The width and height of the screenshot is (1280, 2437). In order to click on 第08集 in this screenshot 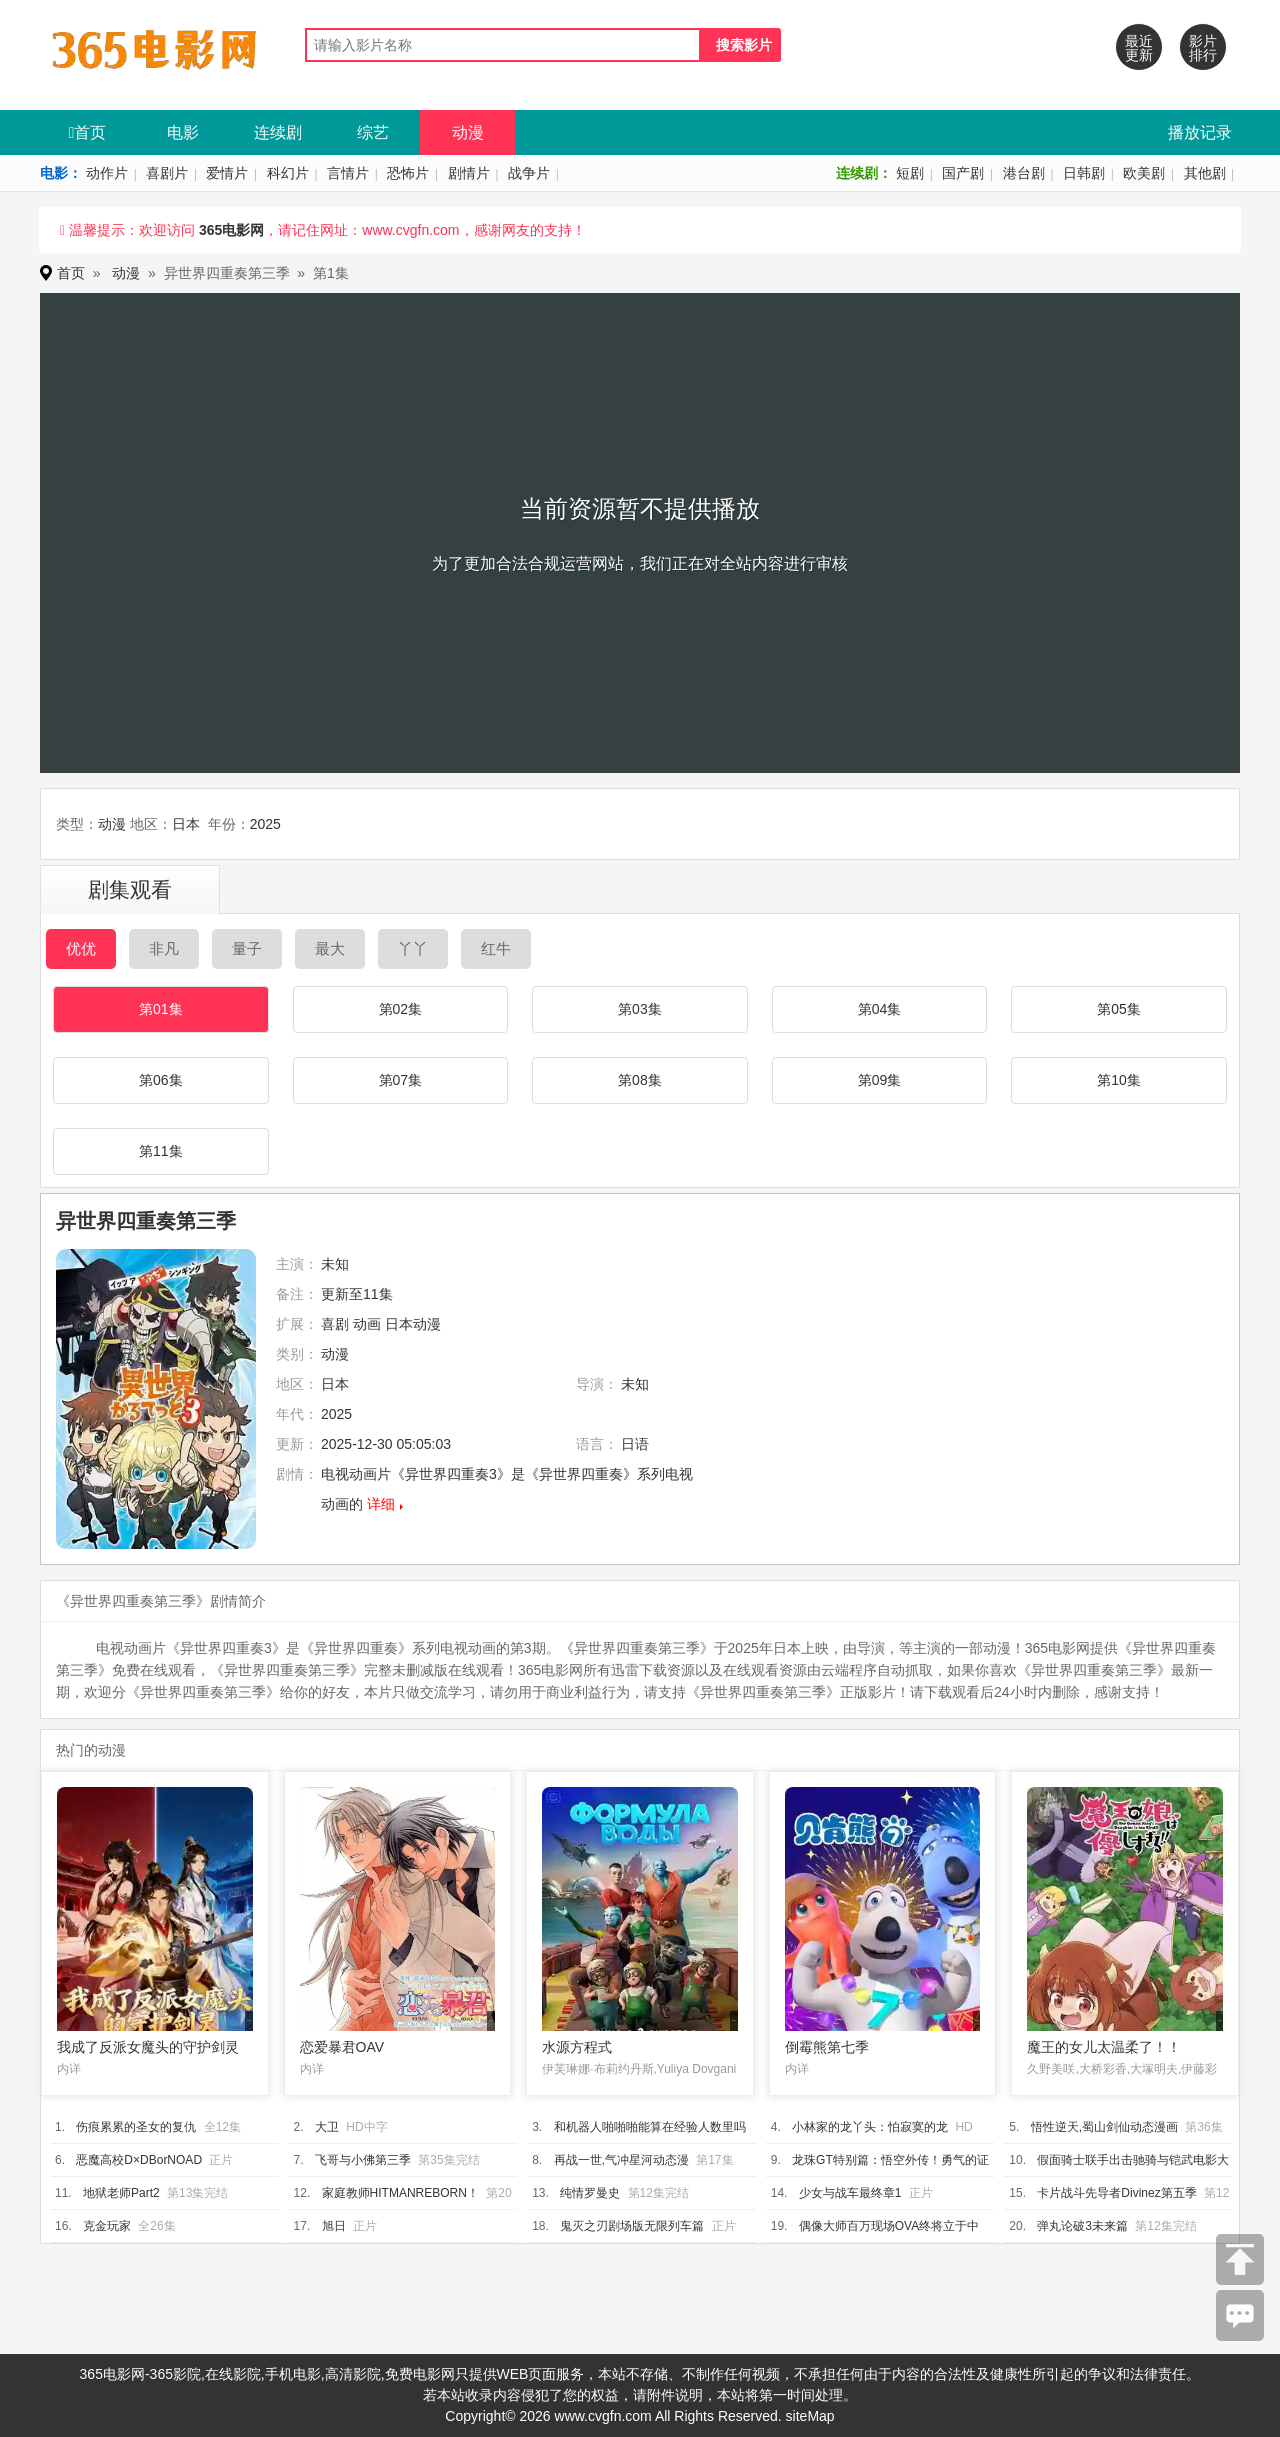, I will do `click(640, 1080)`.